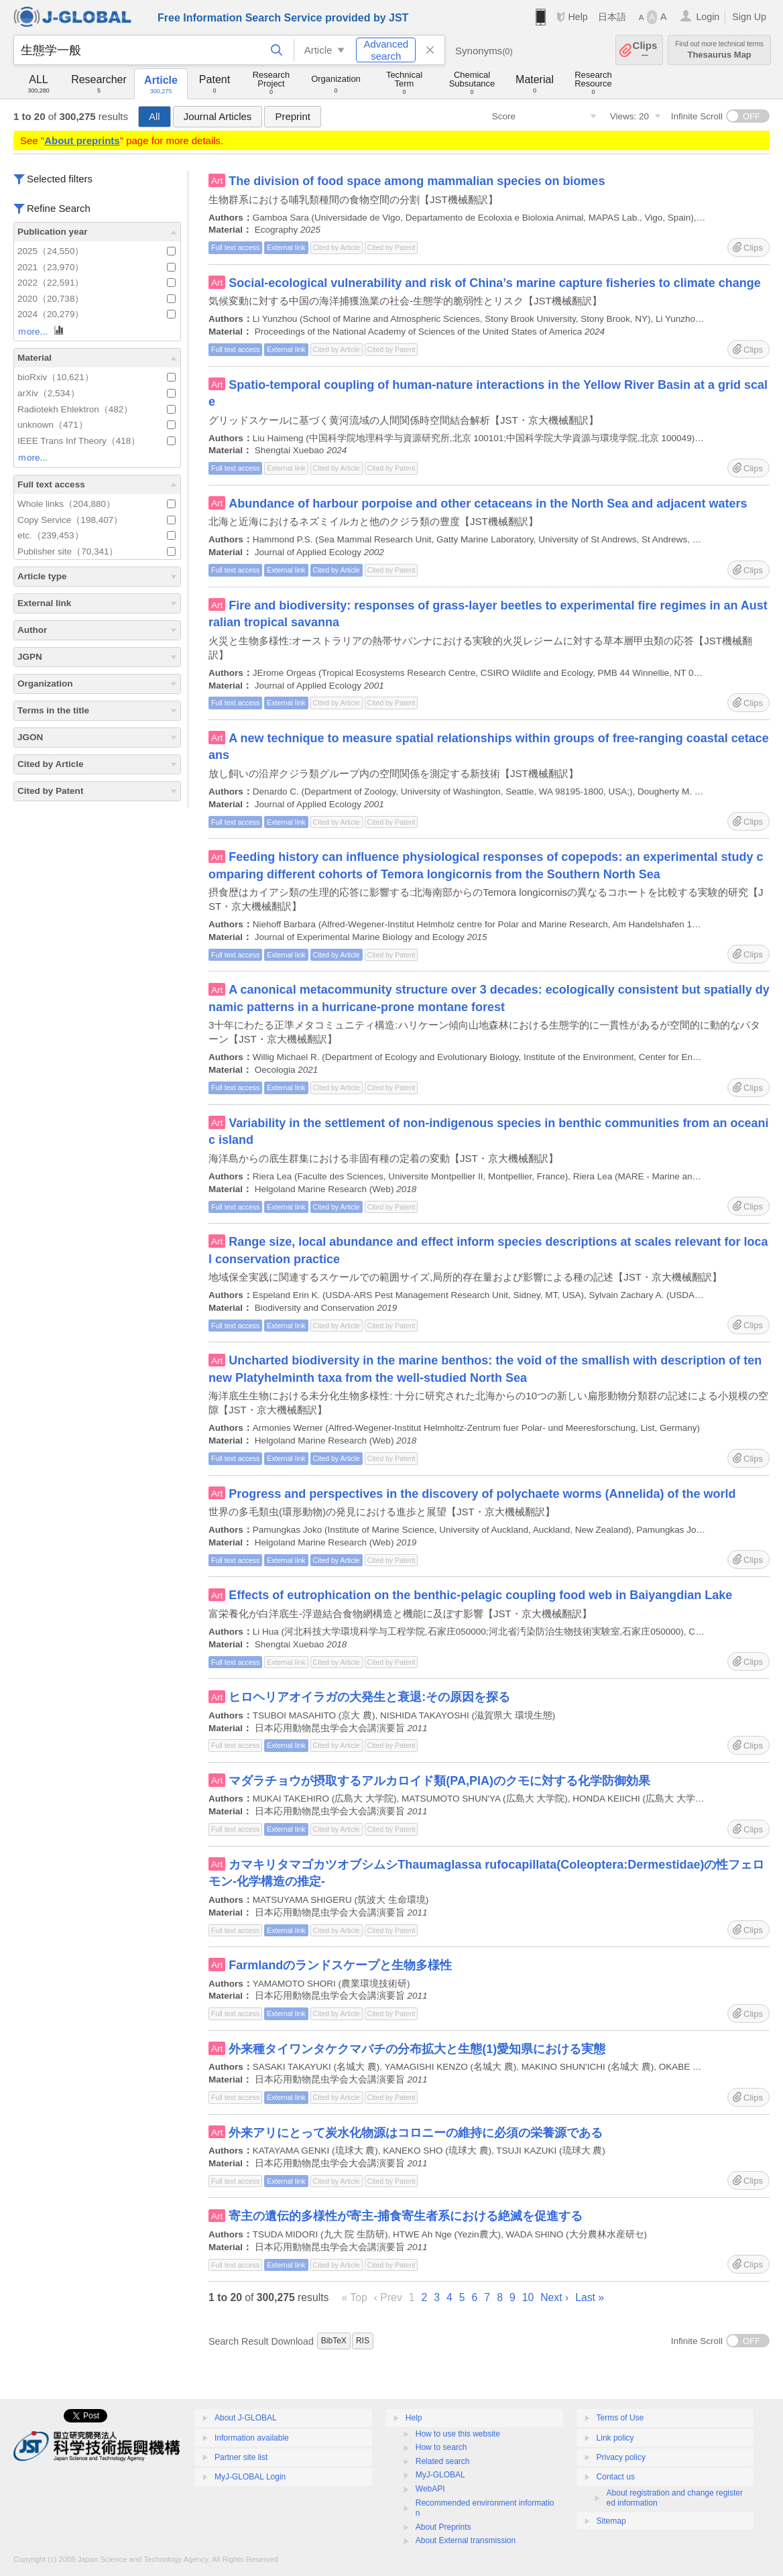 The width and height of the screenshot is (783, 2576). I want to click on bioRxiv（10,621）, so click(96, 377).